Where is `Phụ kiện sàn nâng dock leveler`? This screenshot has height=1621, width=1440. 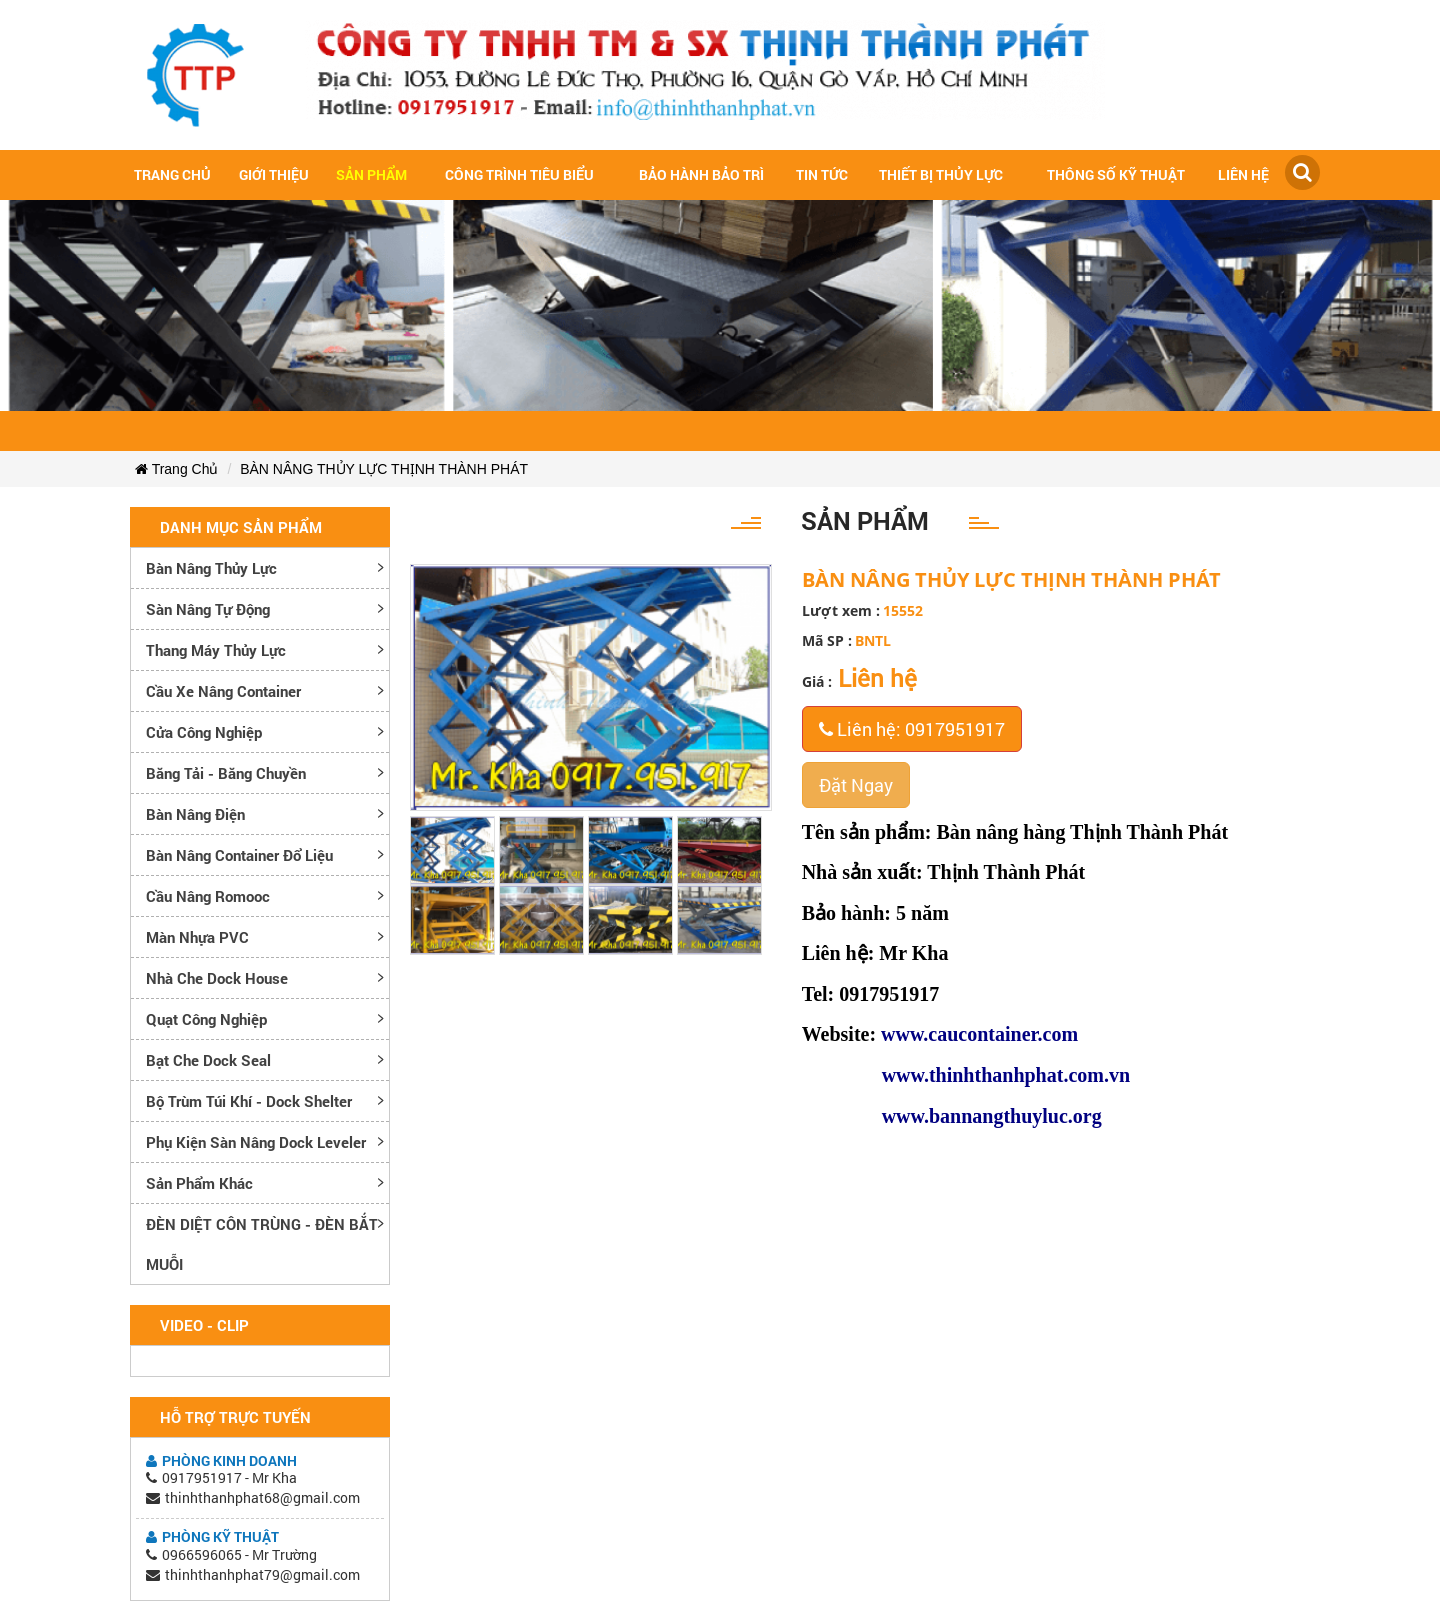
Phụ kiện sàn nâng dock leveler is located at coordinates (256, 1142).